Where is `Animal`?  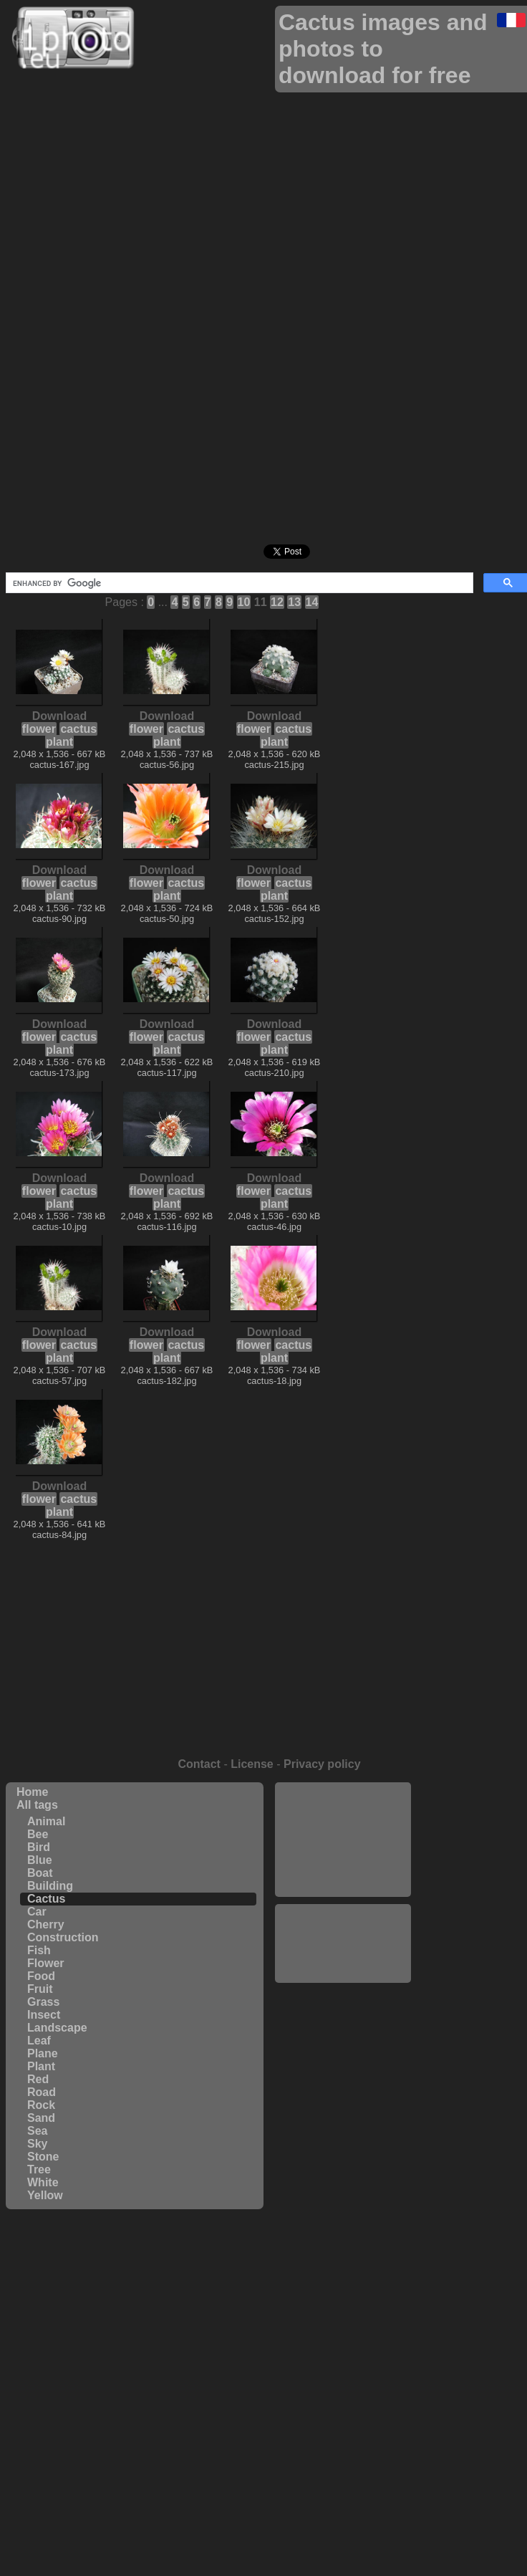 Animal is located at coordinates (46, 1821).